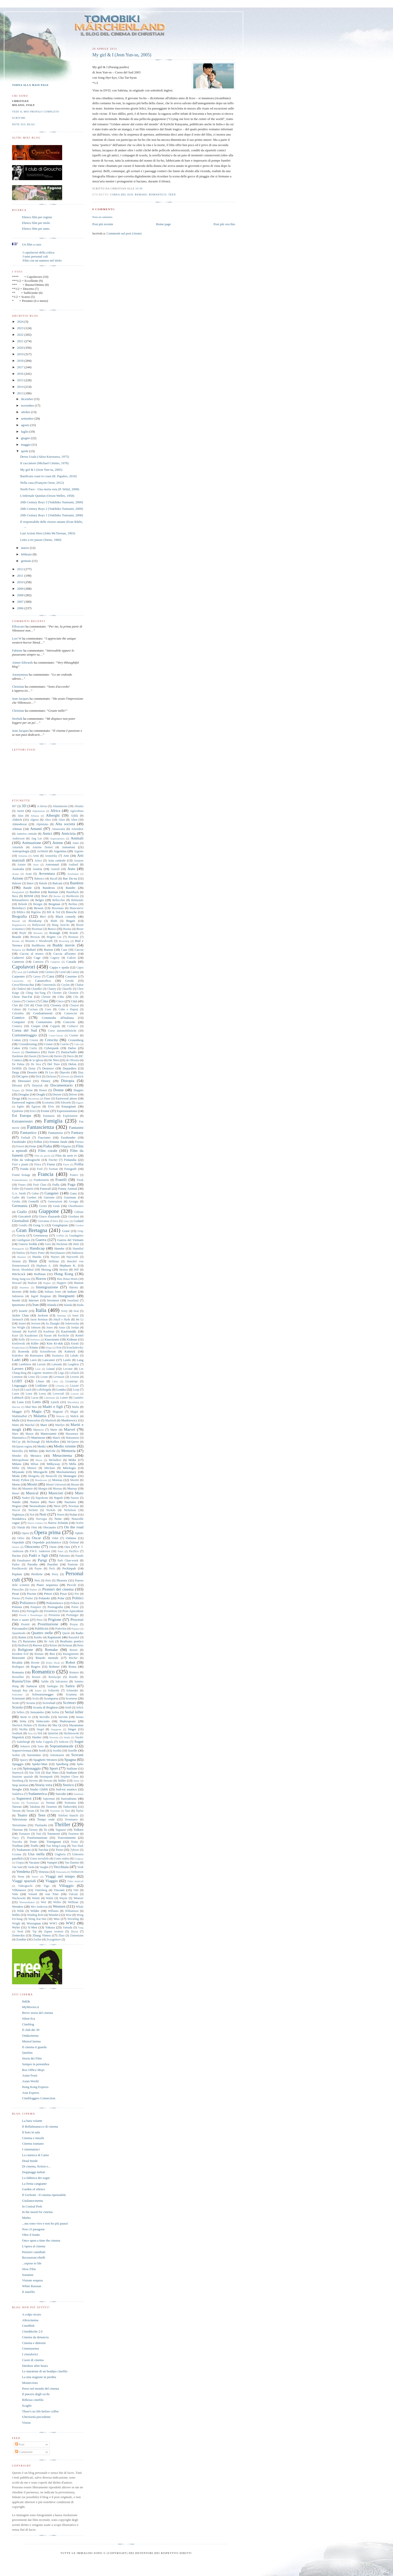 This screenshot has height=2576, width=393. What do you see at coordinates (19, 824) in the screenshot?
I see `Almodovar` at bounding box center [19, 824].